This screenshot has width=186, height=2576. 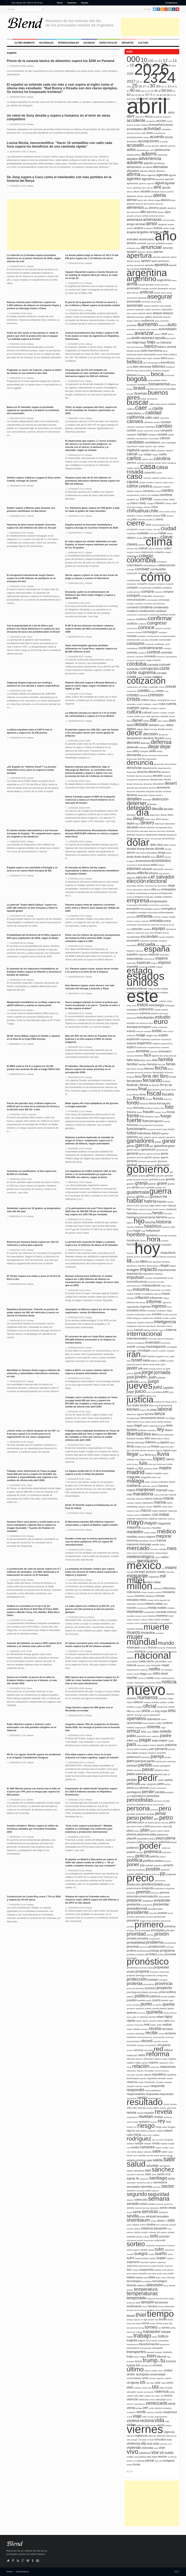 I want to click on participan, so click(x=171, y=1761).